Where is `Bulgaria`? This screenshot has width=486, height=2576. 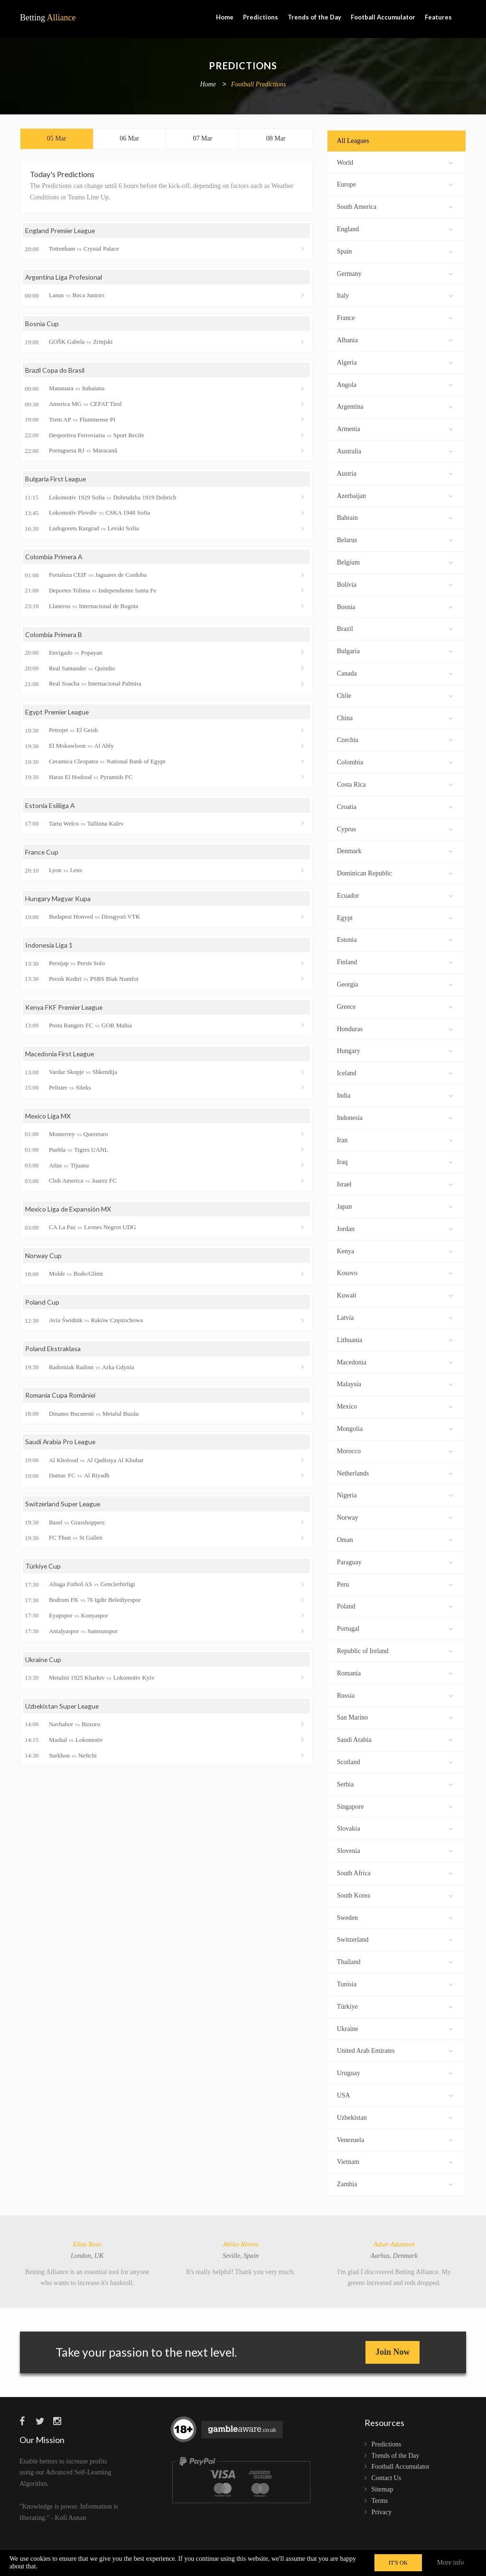
Bulgaria is located at coordinates (395, 650).